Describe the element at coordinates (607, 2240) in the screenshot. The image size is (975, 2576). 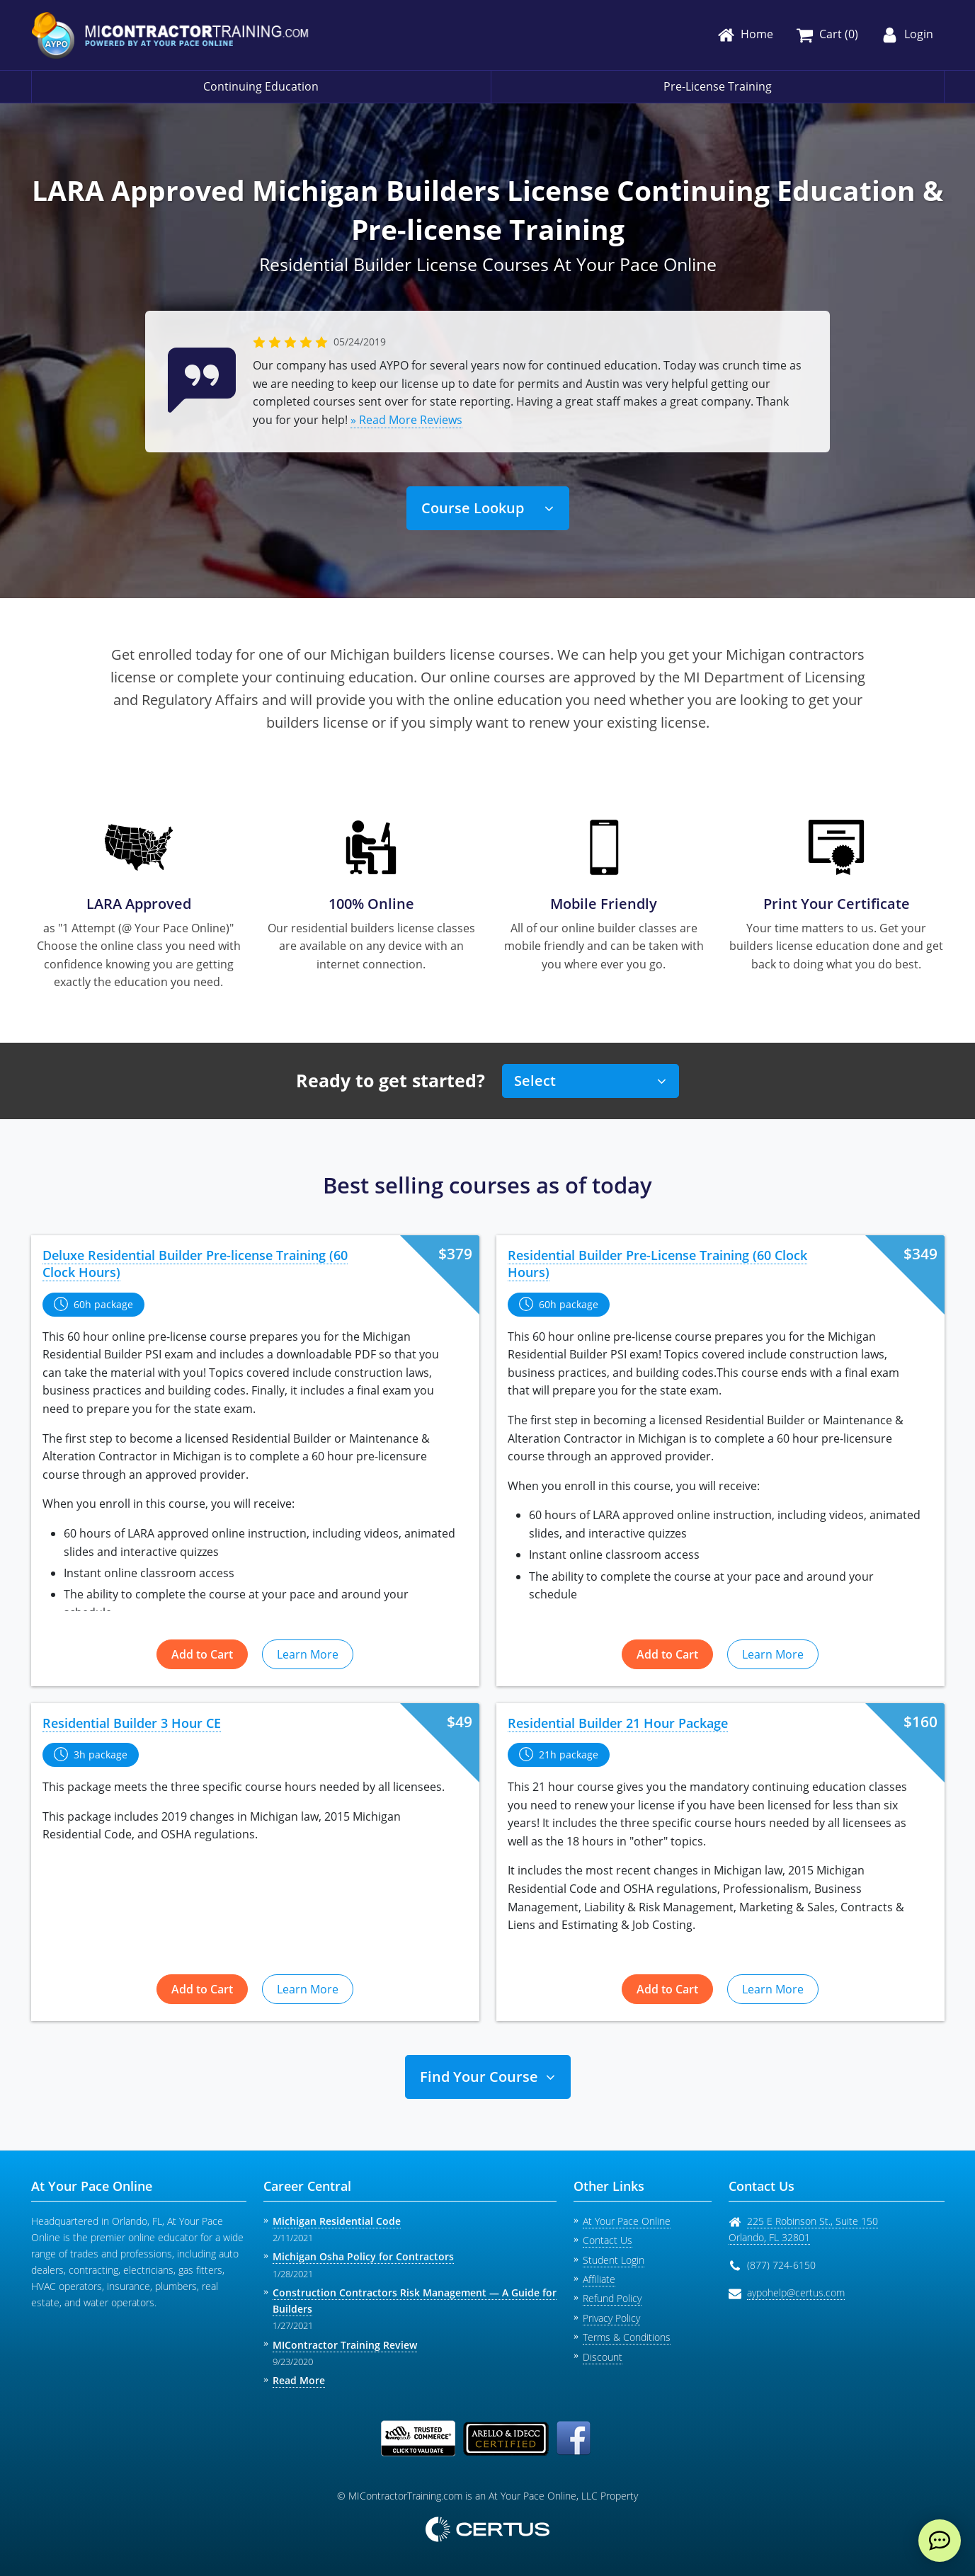
I see `Contact Us` at that location.